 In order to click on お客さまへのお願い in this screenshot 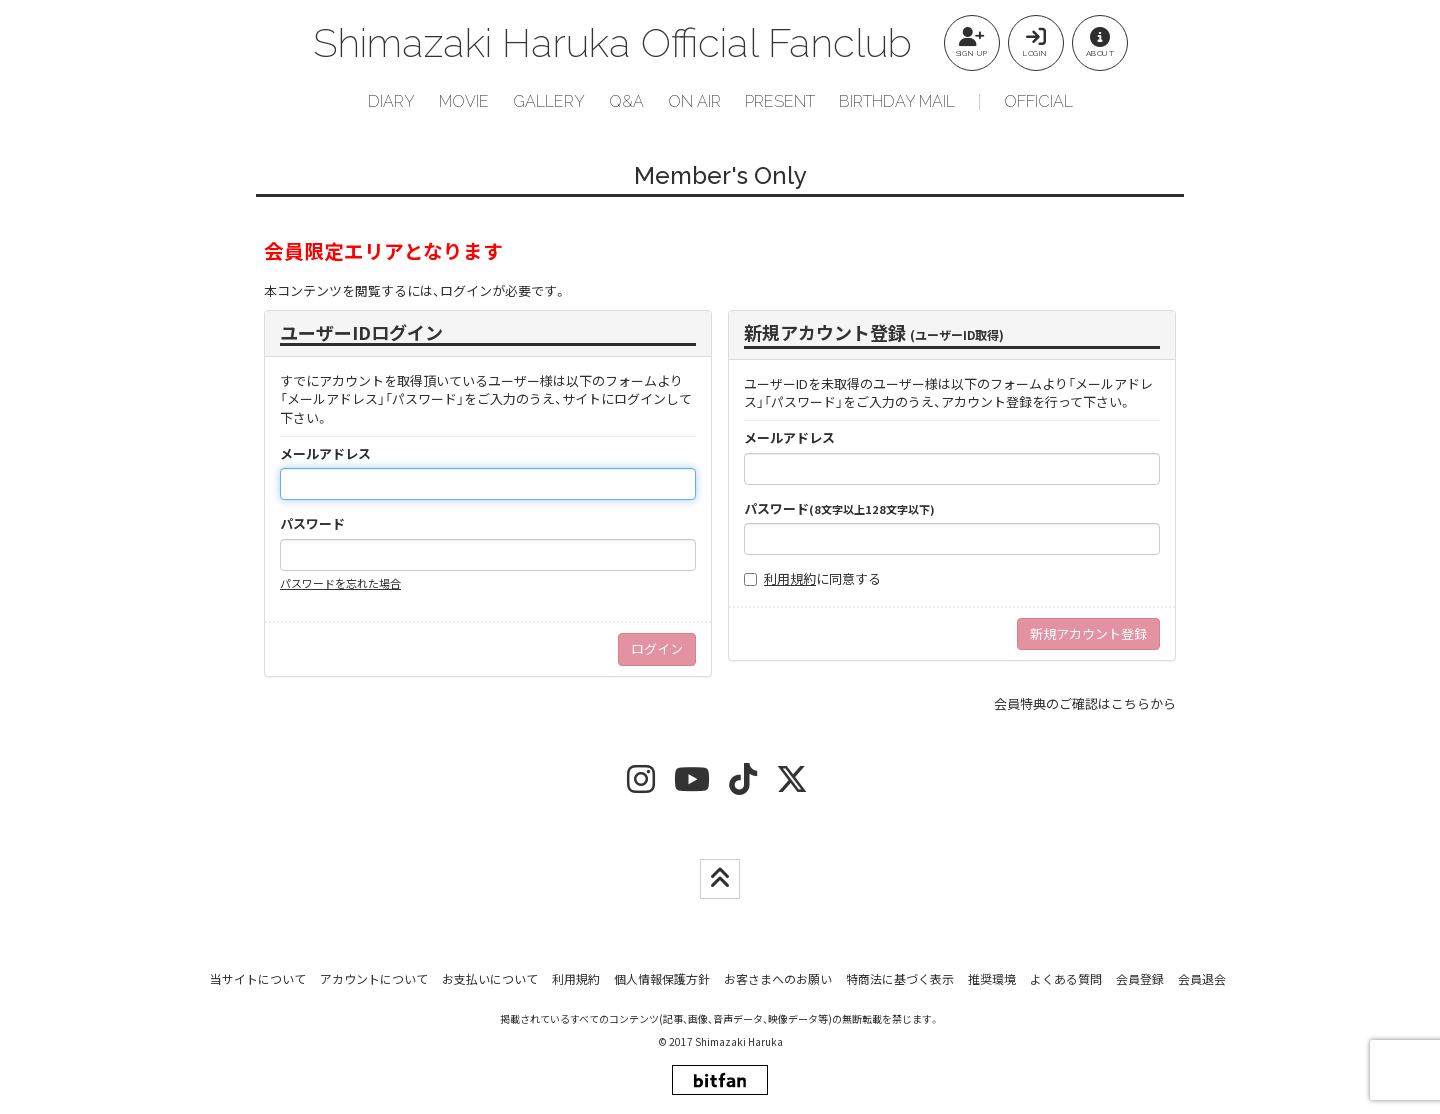, I will do `click(778, 978)`.